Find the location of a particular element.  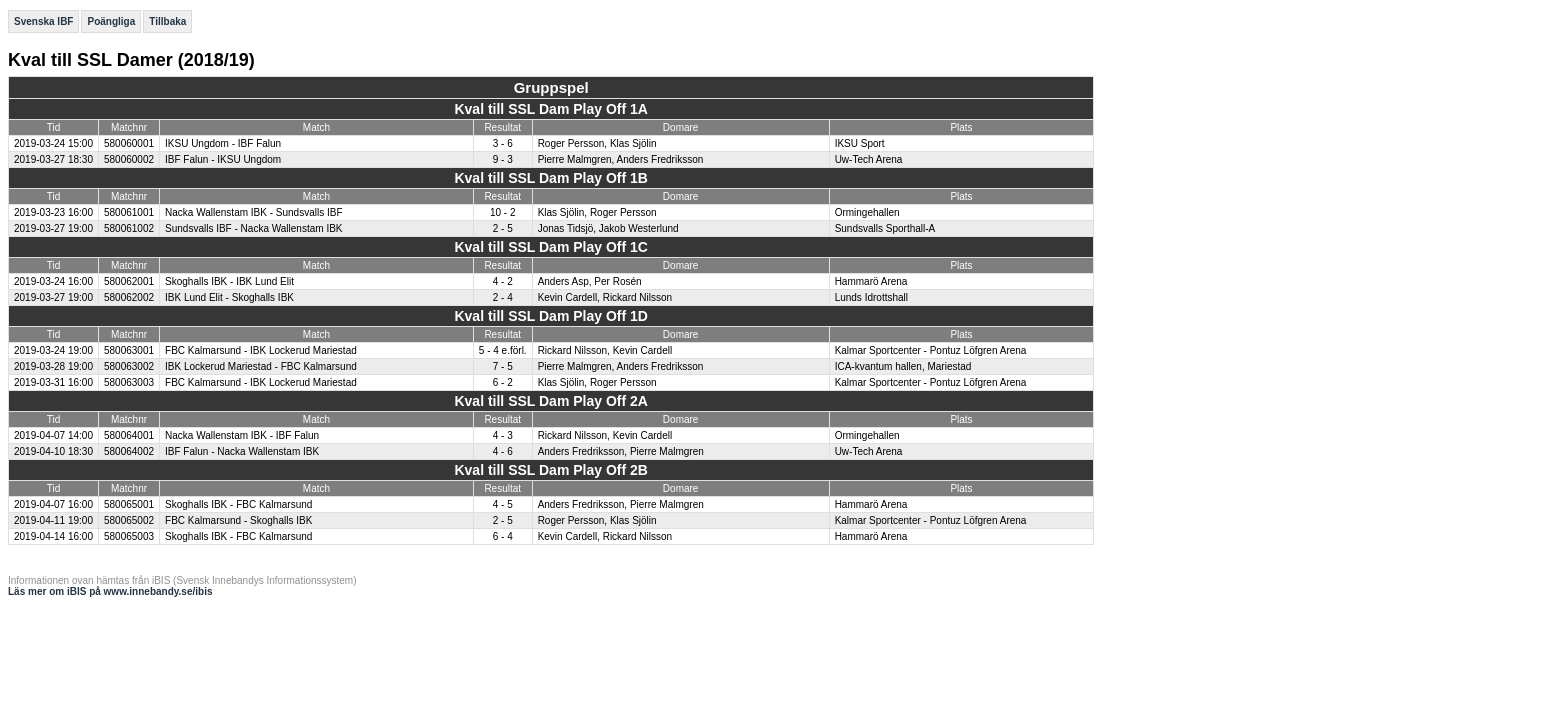

FBC Kalmarsund - Skoghalls IBK is located at coordinates (238, 520).